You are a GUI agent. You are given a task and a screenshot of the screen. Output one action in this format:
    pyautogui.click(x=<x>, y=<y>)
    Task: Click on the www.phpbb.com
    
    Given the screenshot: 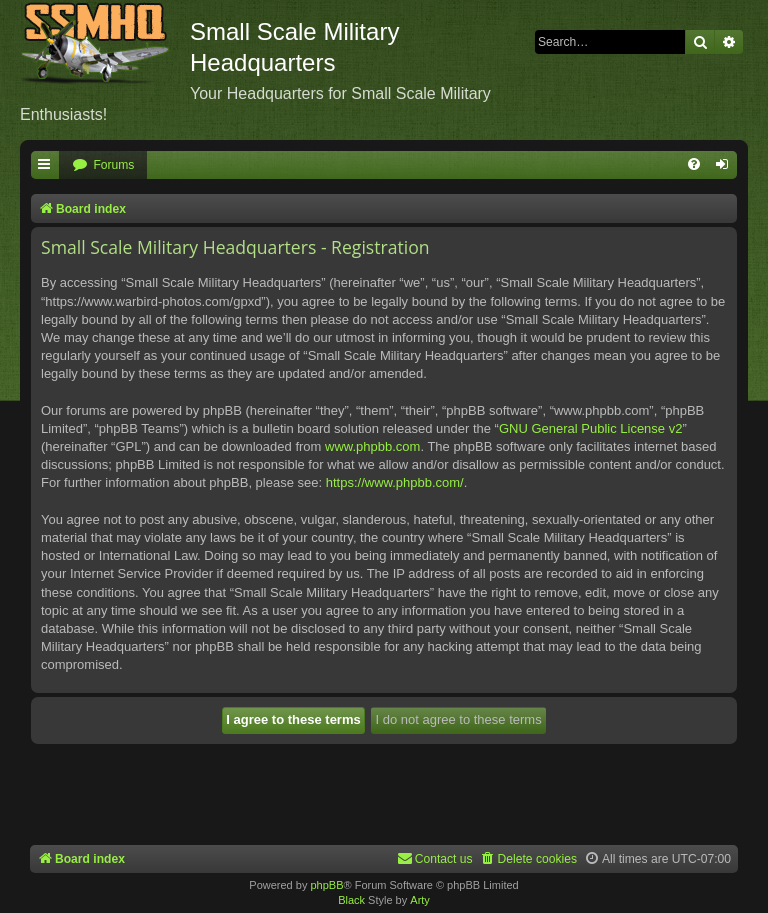 What is the action you would take?
    pyautogui.click(x=372, y=446)
    